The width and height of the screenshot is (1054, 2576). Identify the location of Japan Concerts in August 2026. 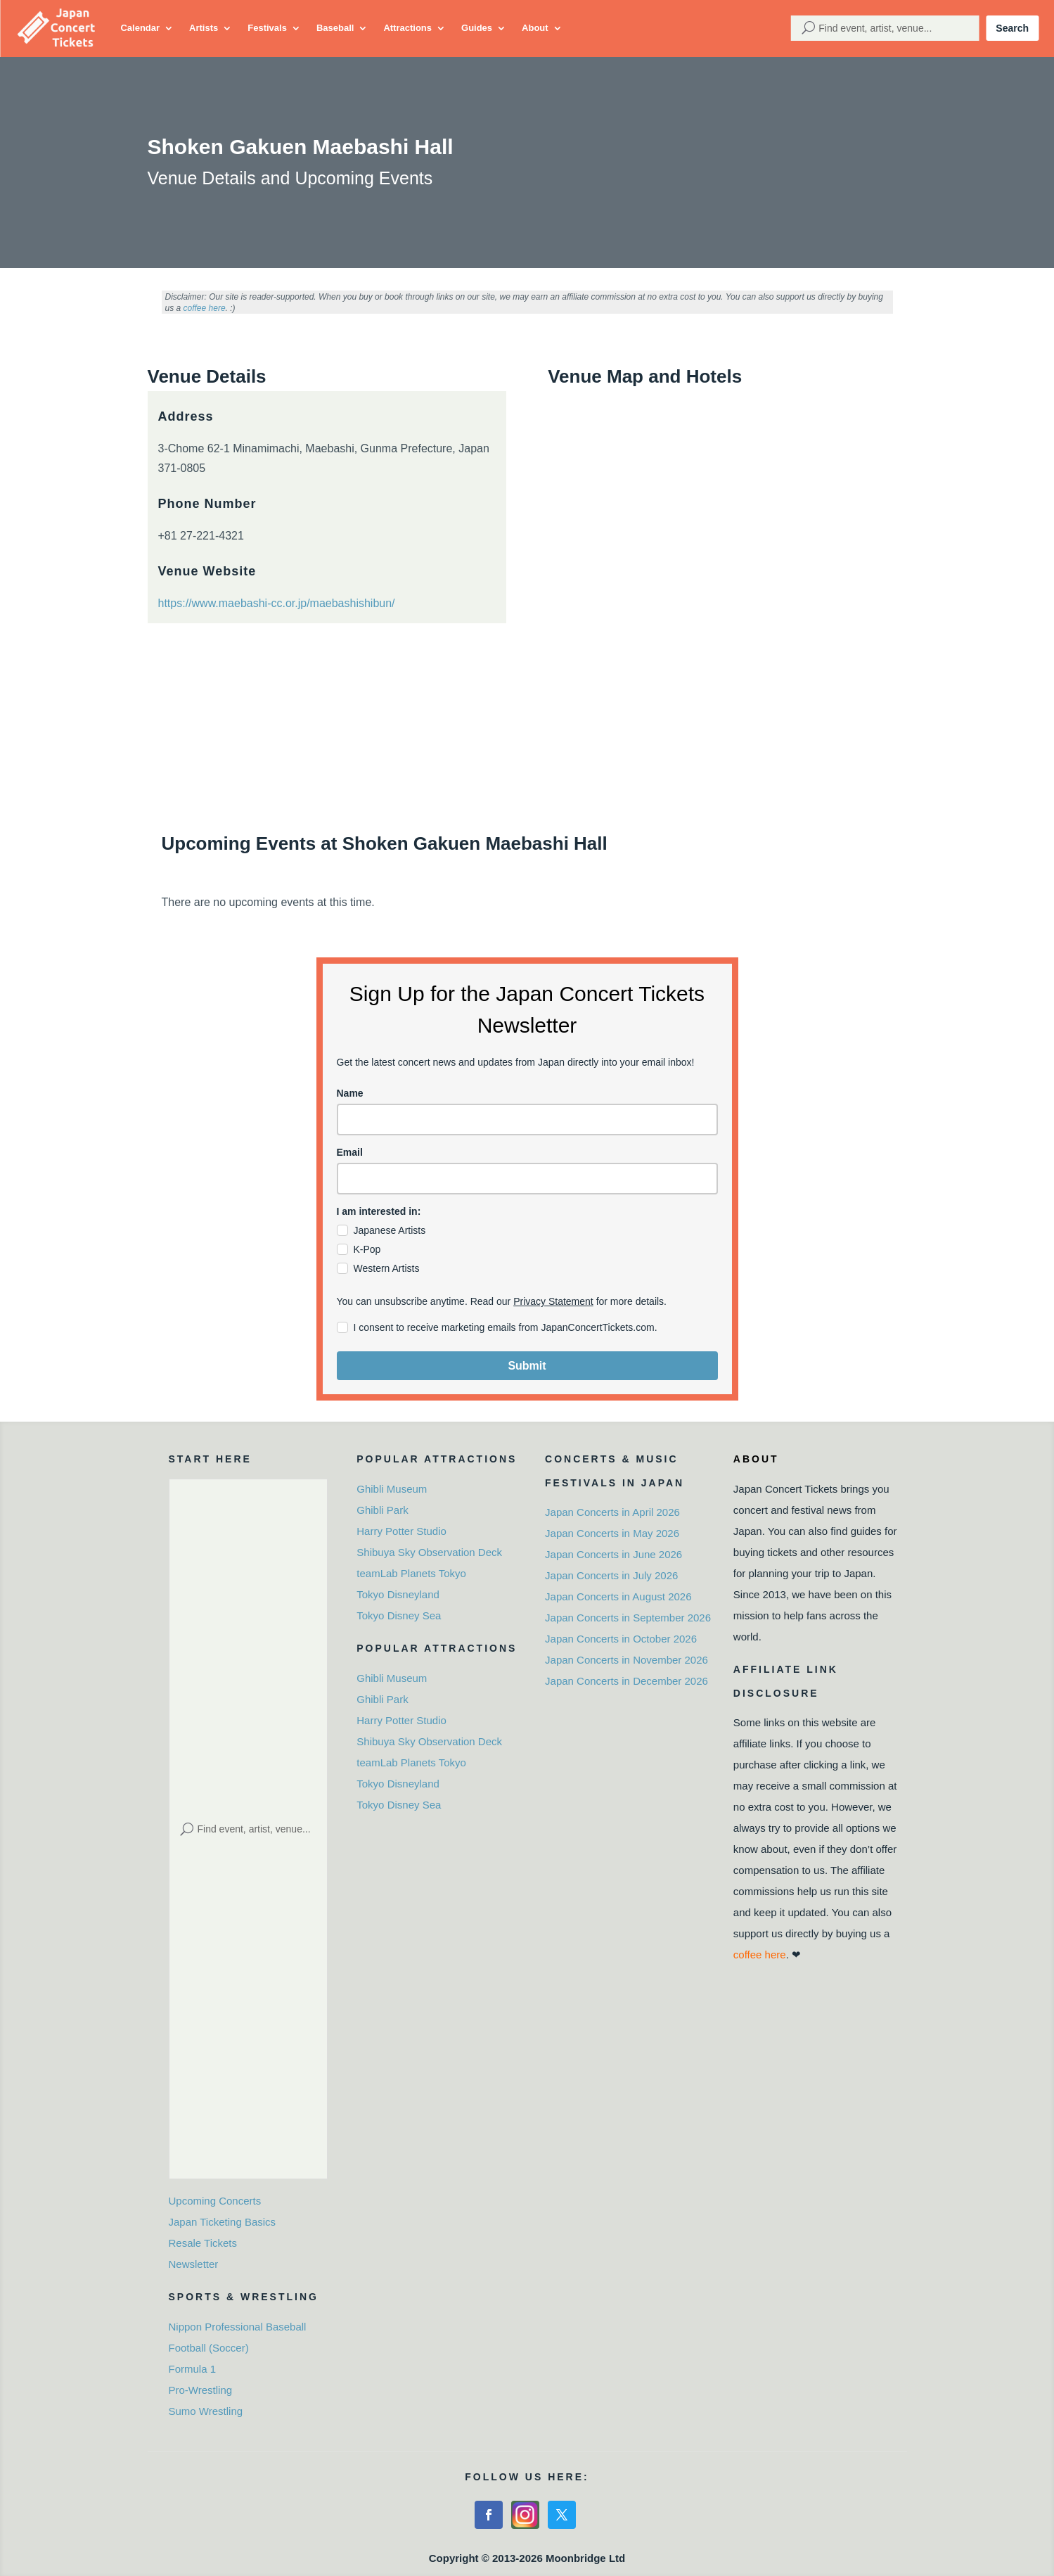
(618, 1596).